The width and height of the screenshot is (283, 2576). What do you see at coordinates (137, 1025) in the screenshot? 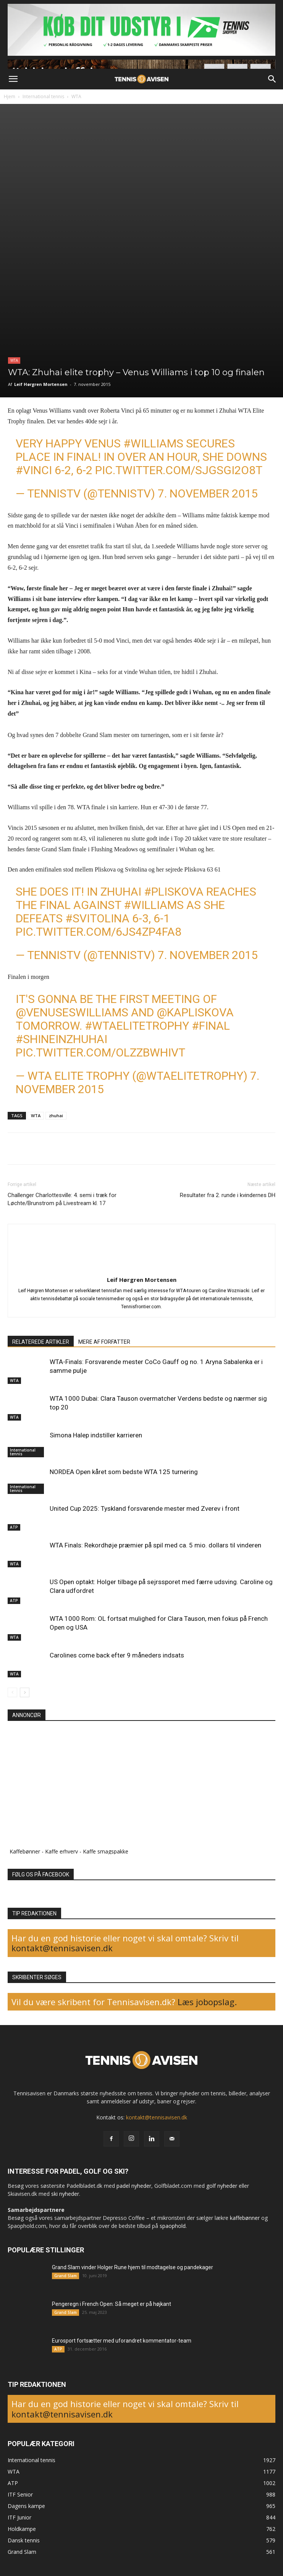
I see `#WTAEliteTrophy` at bounding box center [137, 1025].